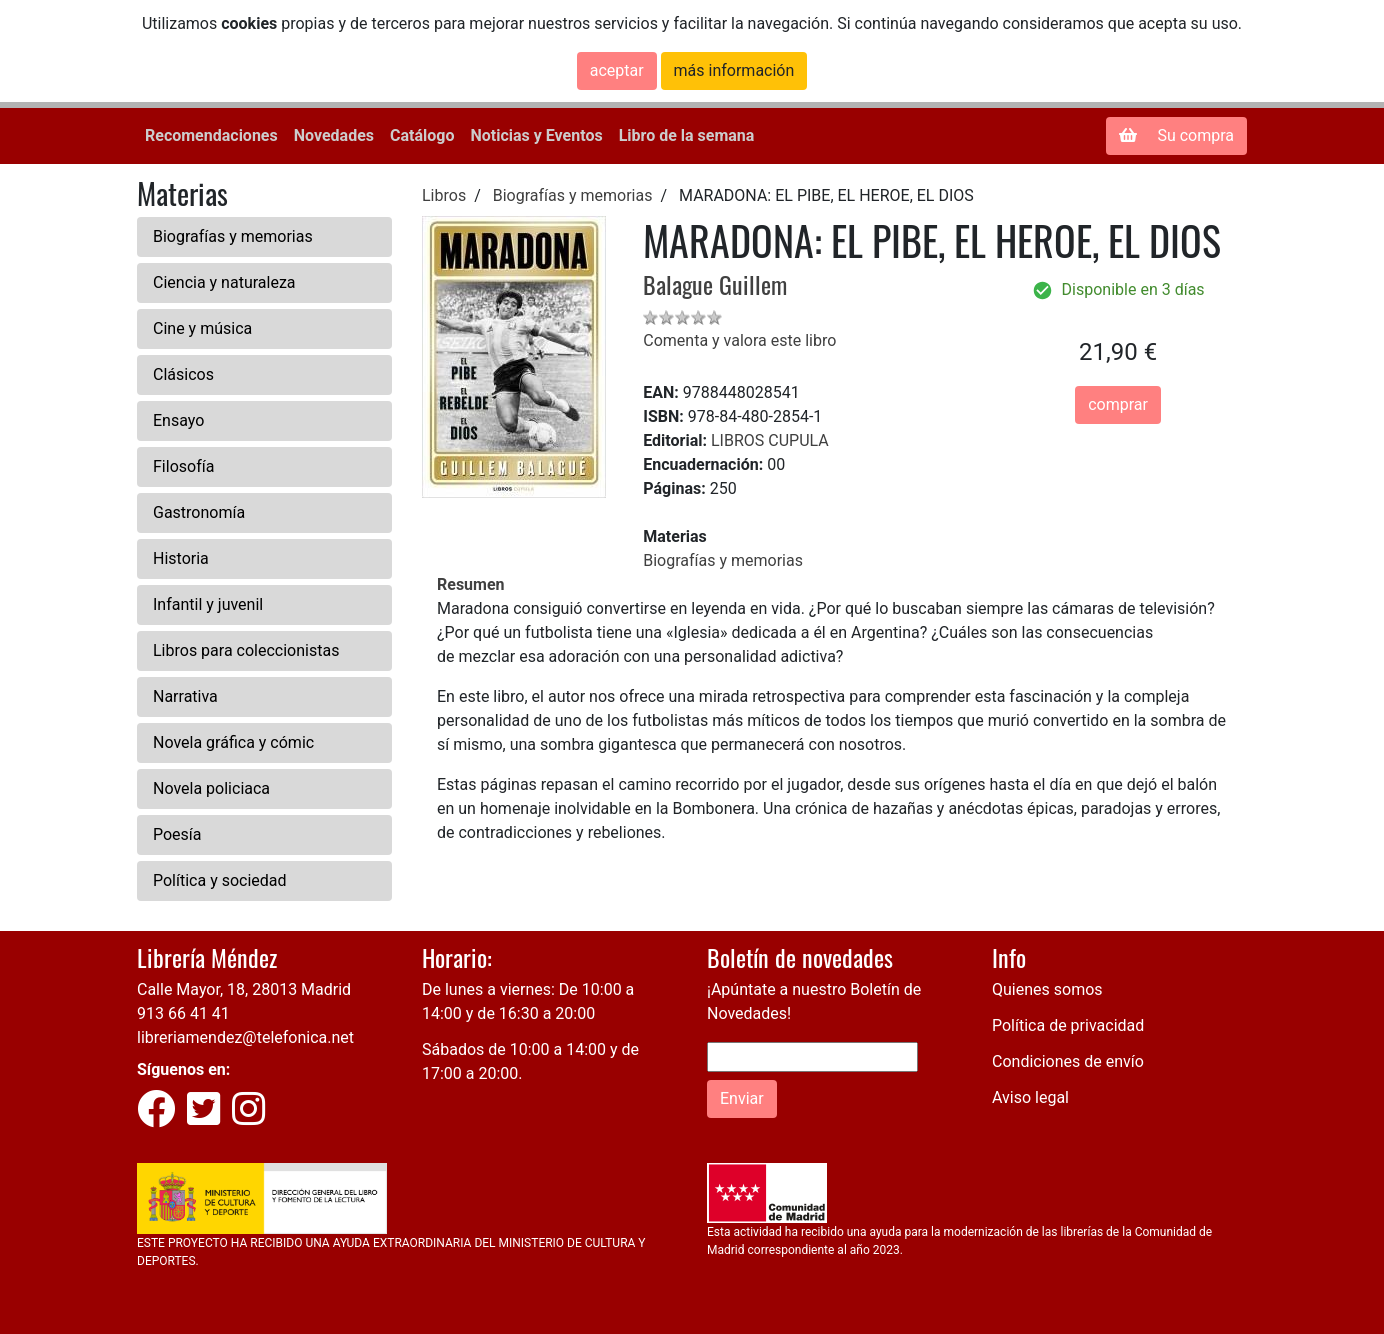 Image resolution: width=1384 pixels, height=1334 pixels. Describe the element at coordinates (245, 1037) in the screenshot. I see `libreriamendez@telefonica.net` at that location.